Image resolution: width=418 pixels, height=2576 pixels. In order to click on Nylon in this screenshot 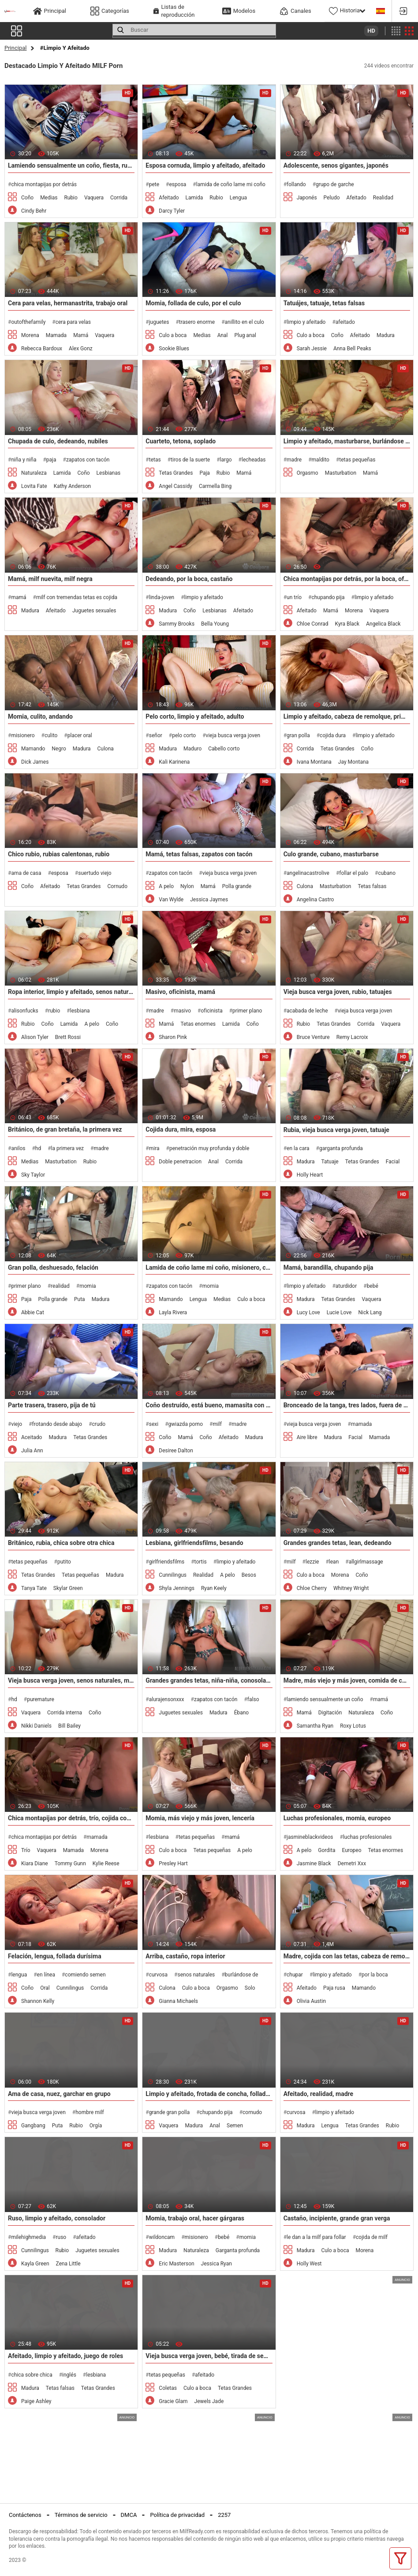, I will do `click(187, 886)`.